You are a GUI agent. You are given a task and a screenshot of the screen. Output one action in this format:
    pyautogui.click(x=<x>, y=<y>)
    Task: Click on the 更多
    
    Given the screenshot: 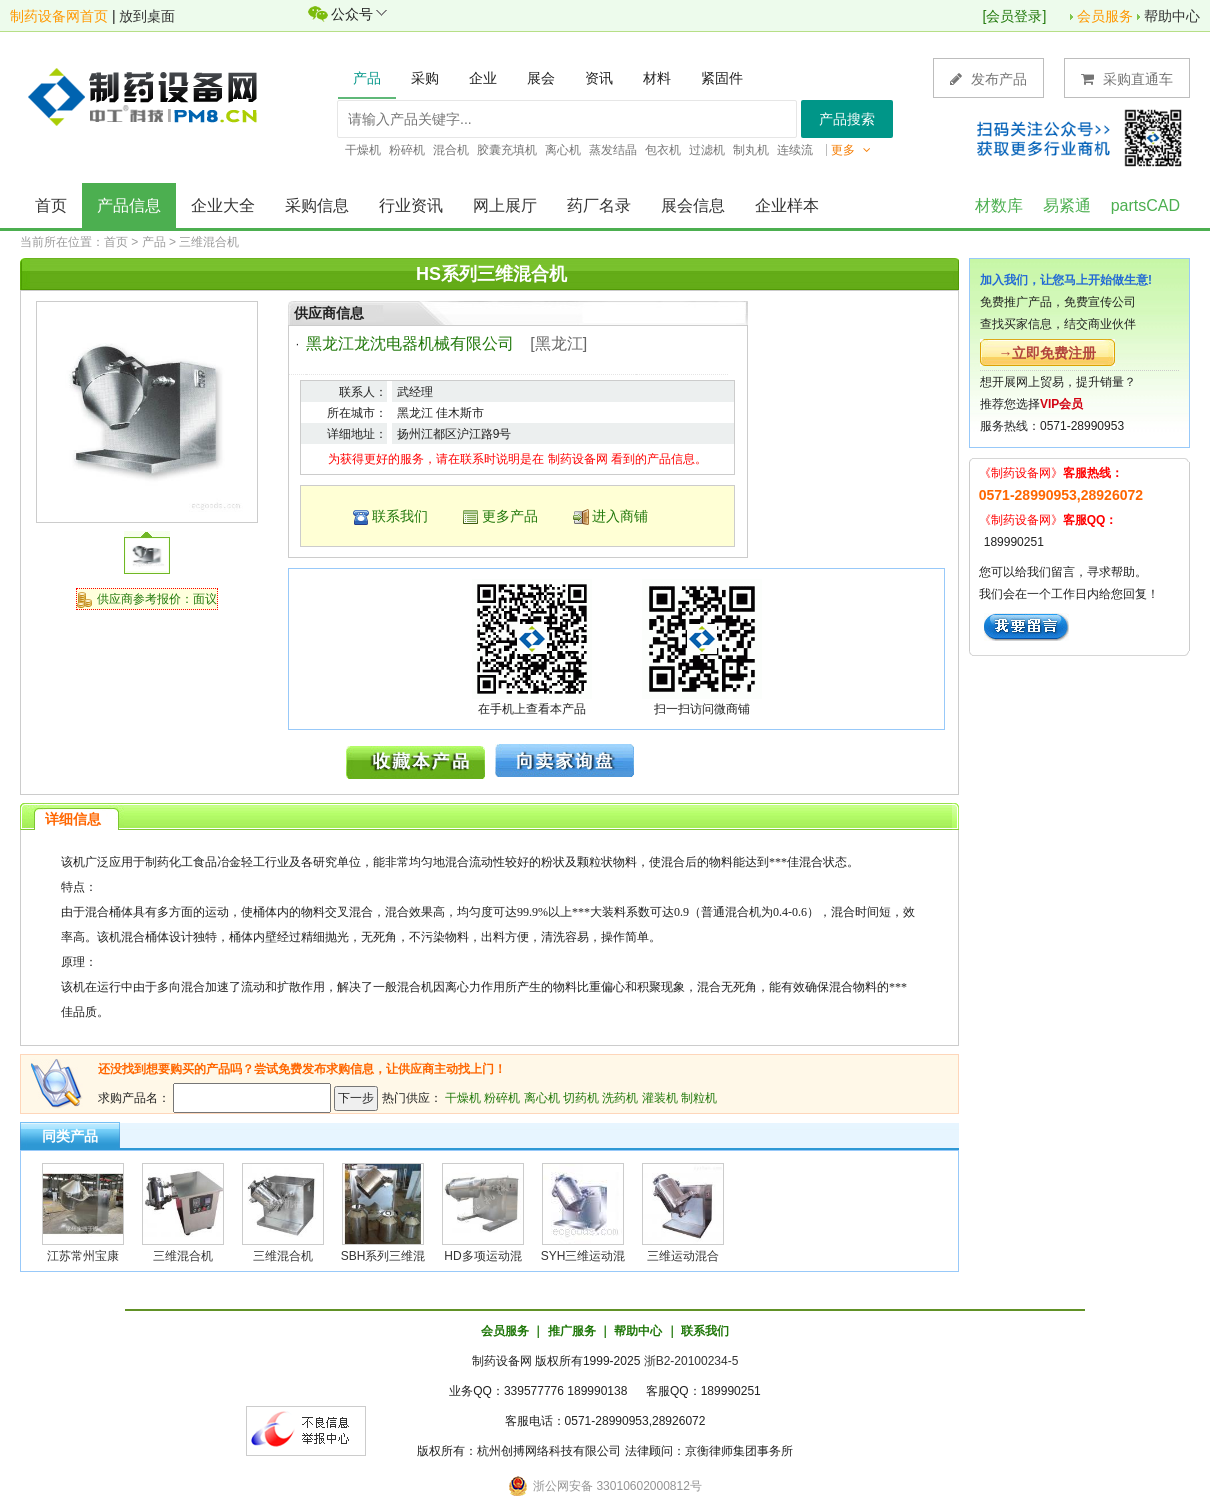 What is the action you would take?
    pyautogui.click(x=851, y=150)
    